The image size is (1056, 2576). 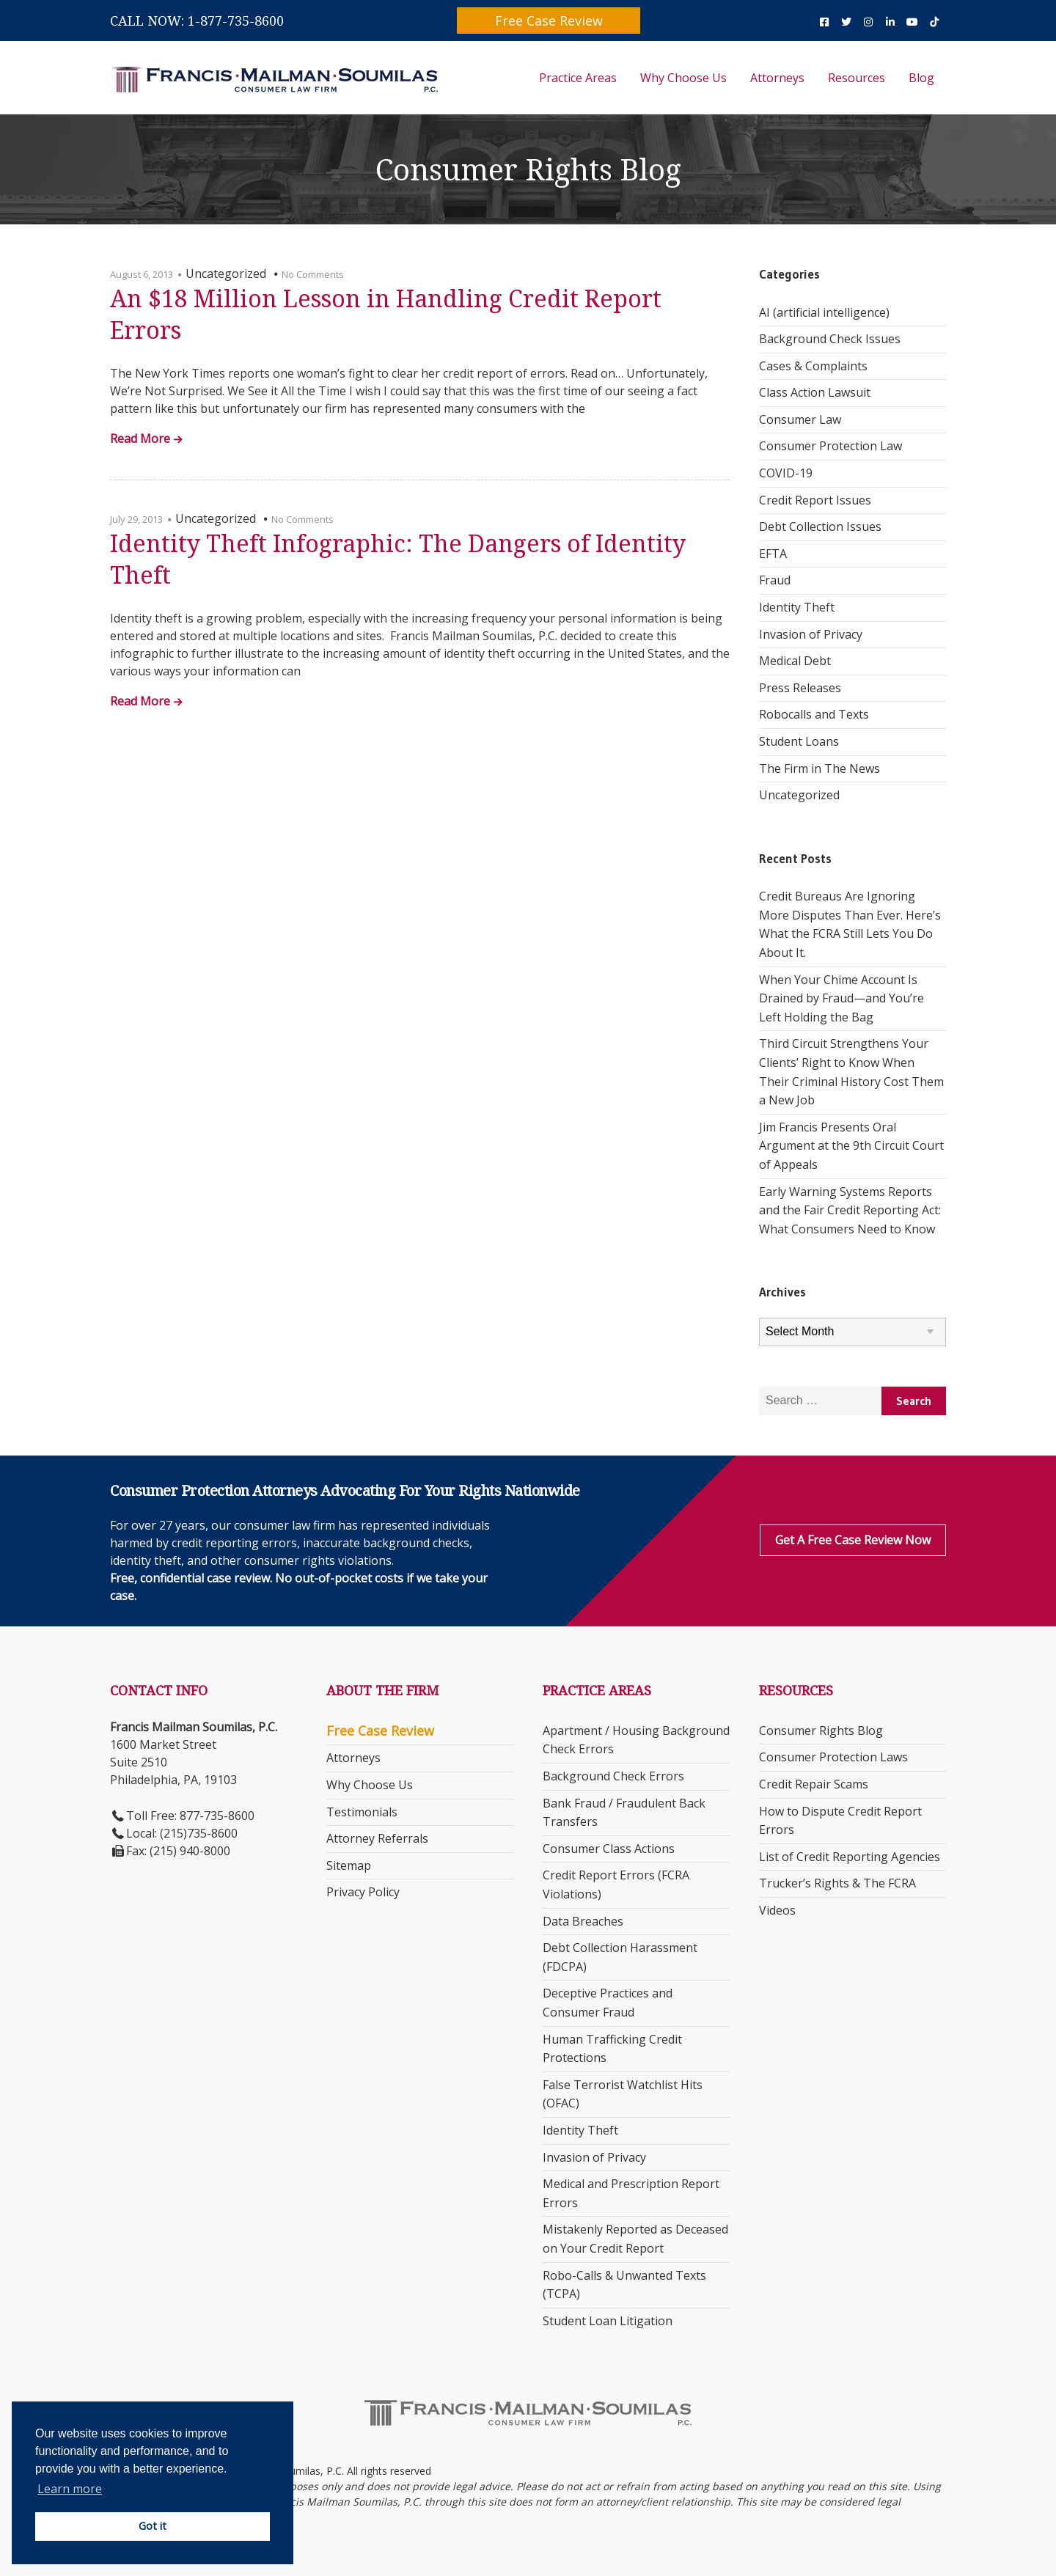 I want to click on Background Check Issues, so click(x=830, y=339).